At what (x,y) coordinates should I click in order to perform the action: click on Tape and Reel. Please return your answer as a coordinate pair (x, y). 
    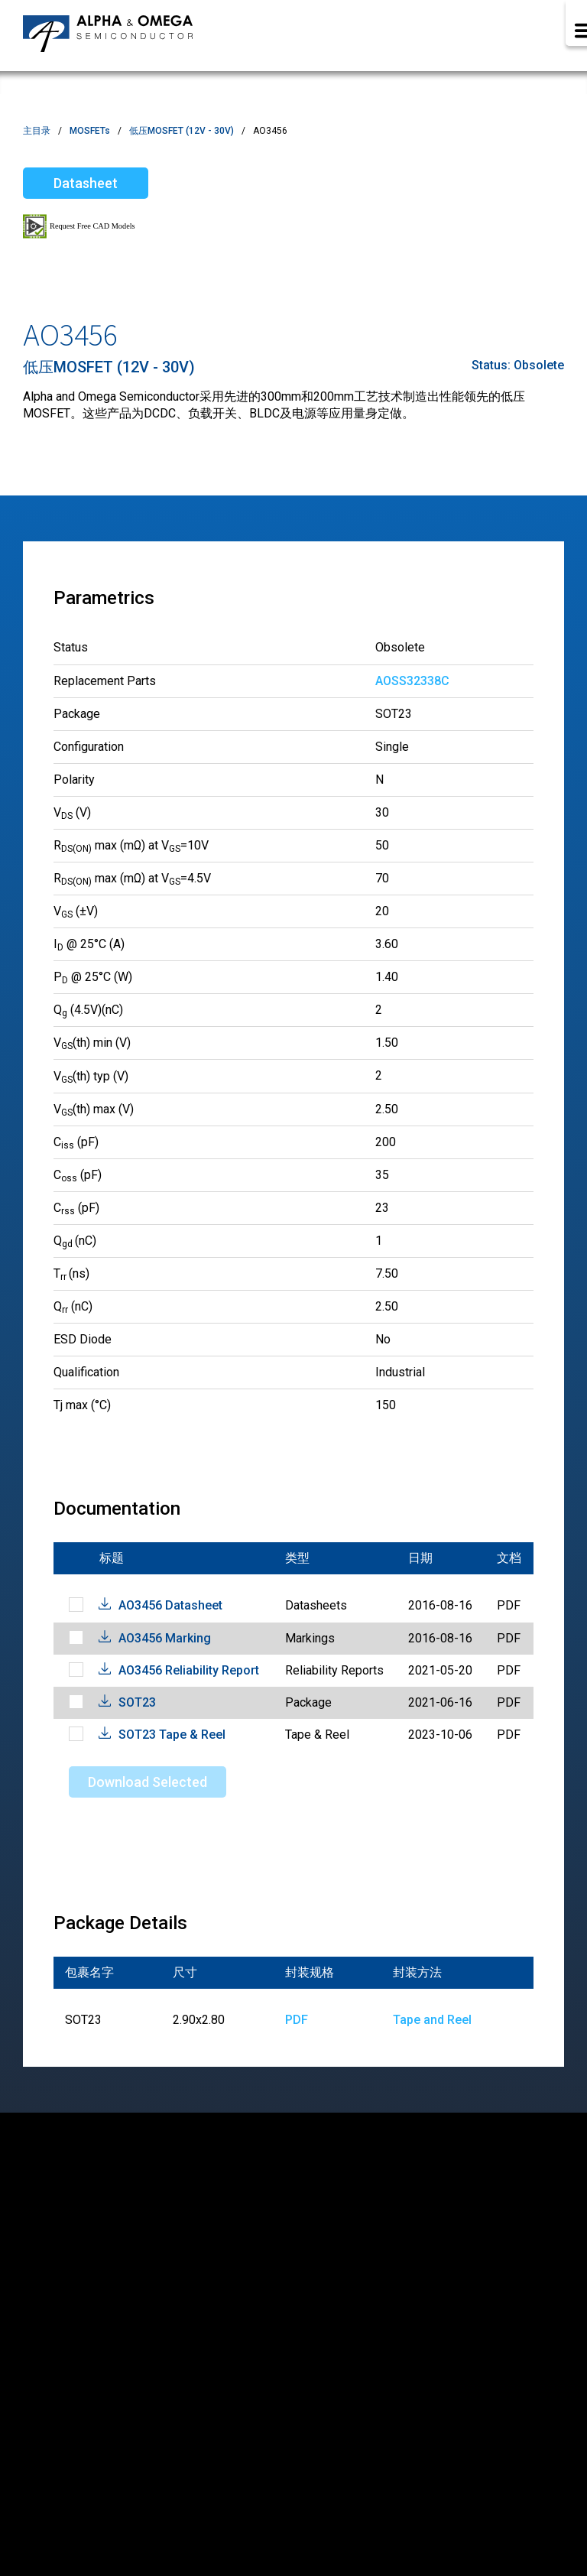
    Looking at the image, I should click on (432, 2019).